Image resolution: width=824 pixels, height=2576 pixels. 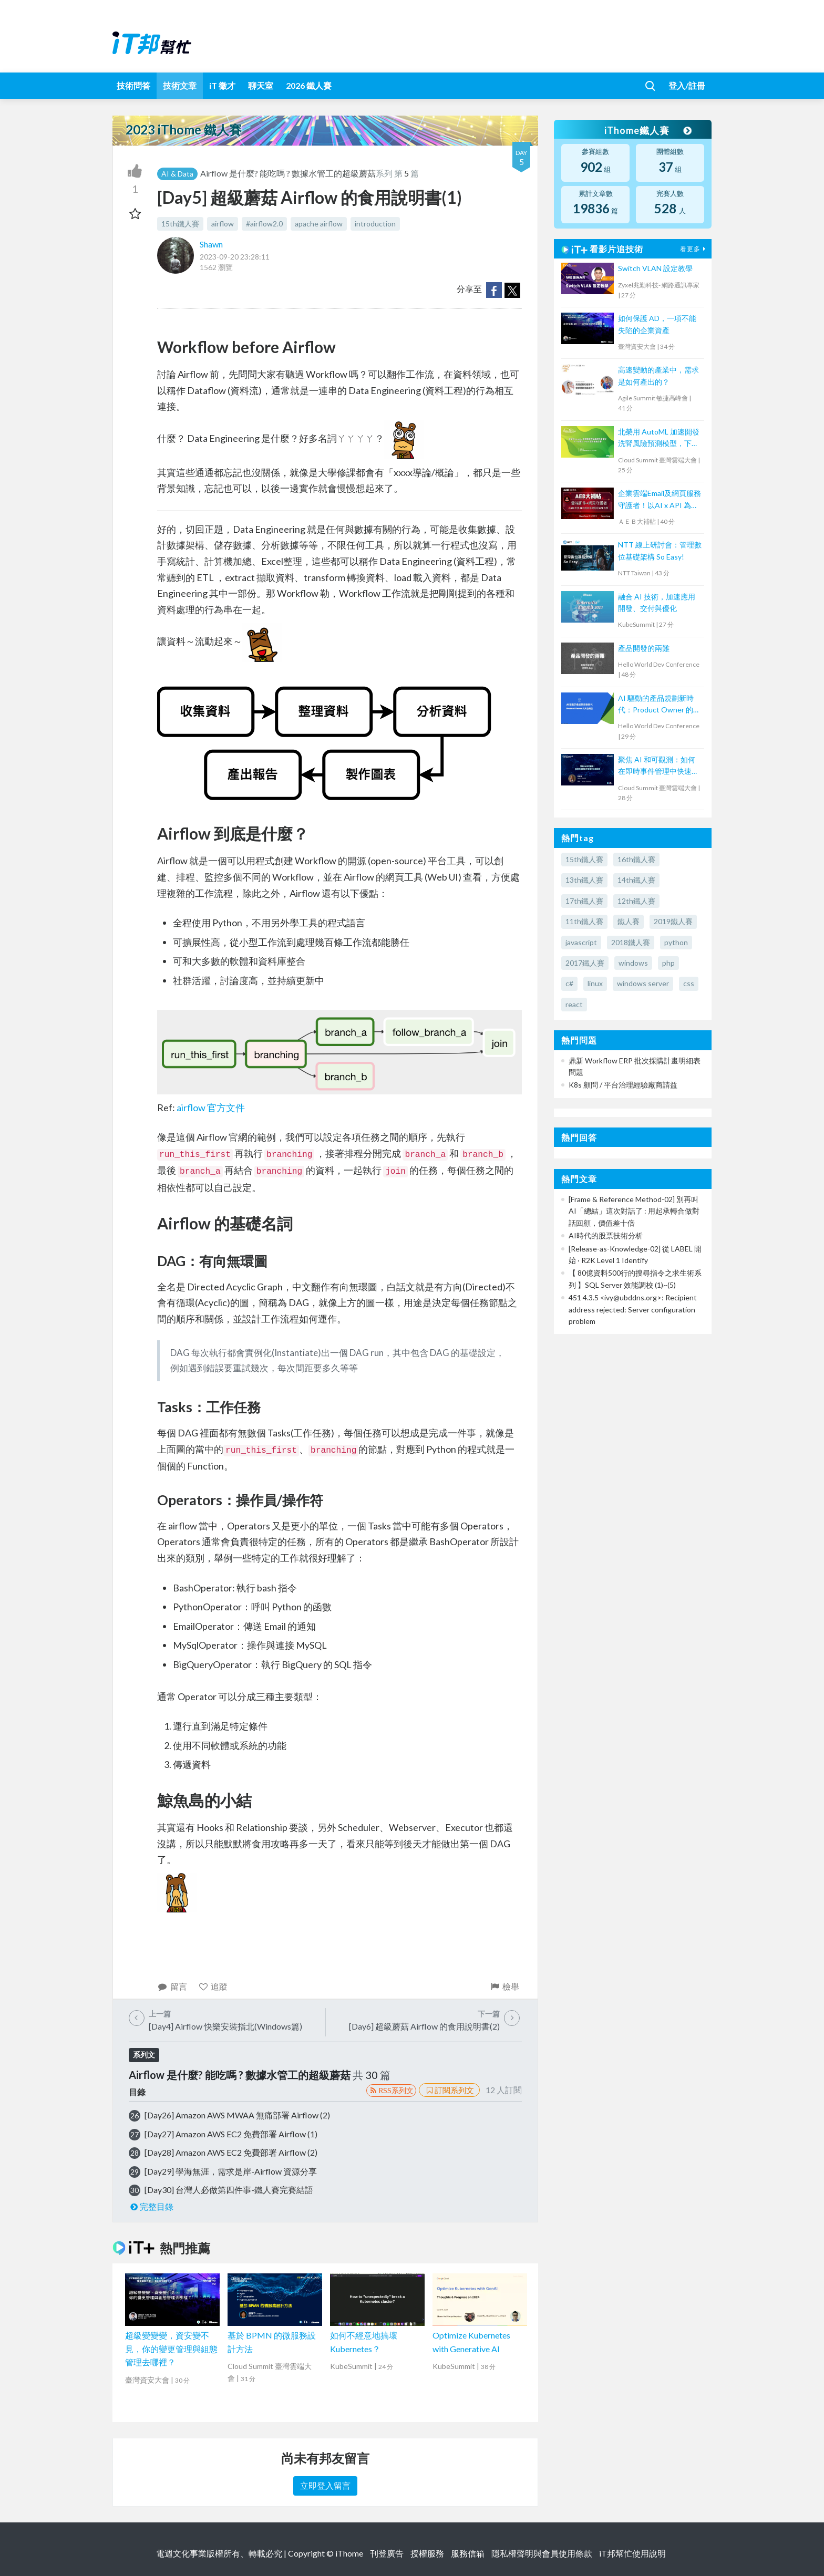 I want to click on 立即登入留言, so click(x=325, y=2485).